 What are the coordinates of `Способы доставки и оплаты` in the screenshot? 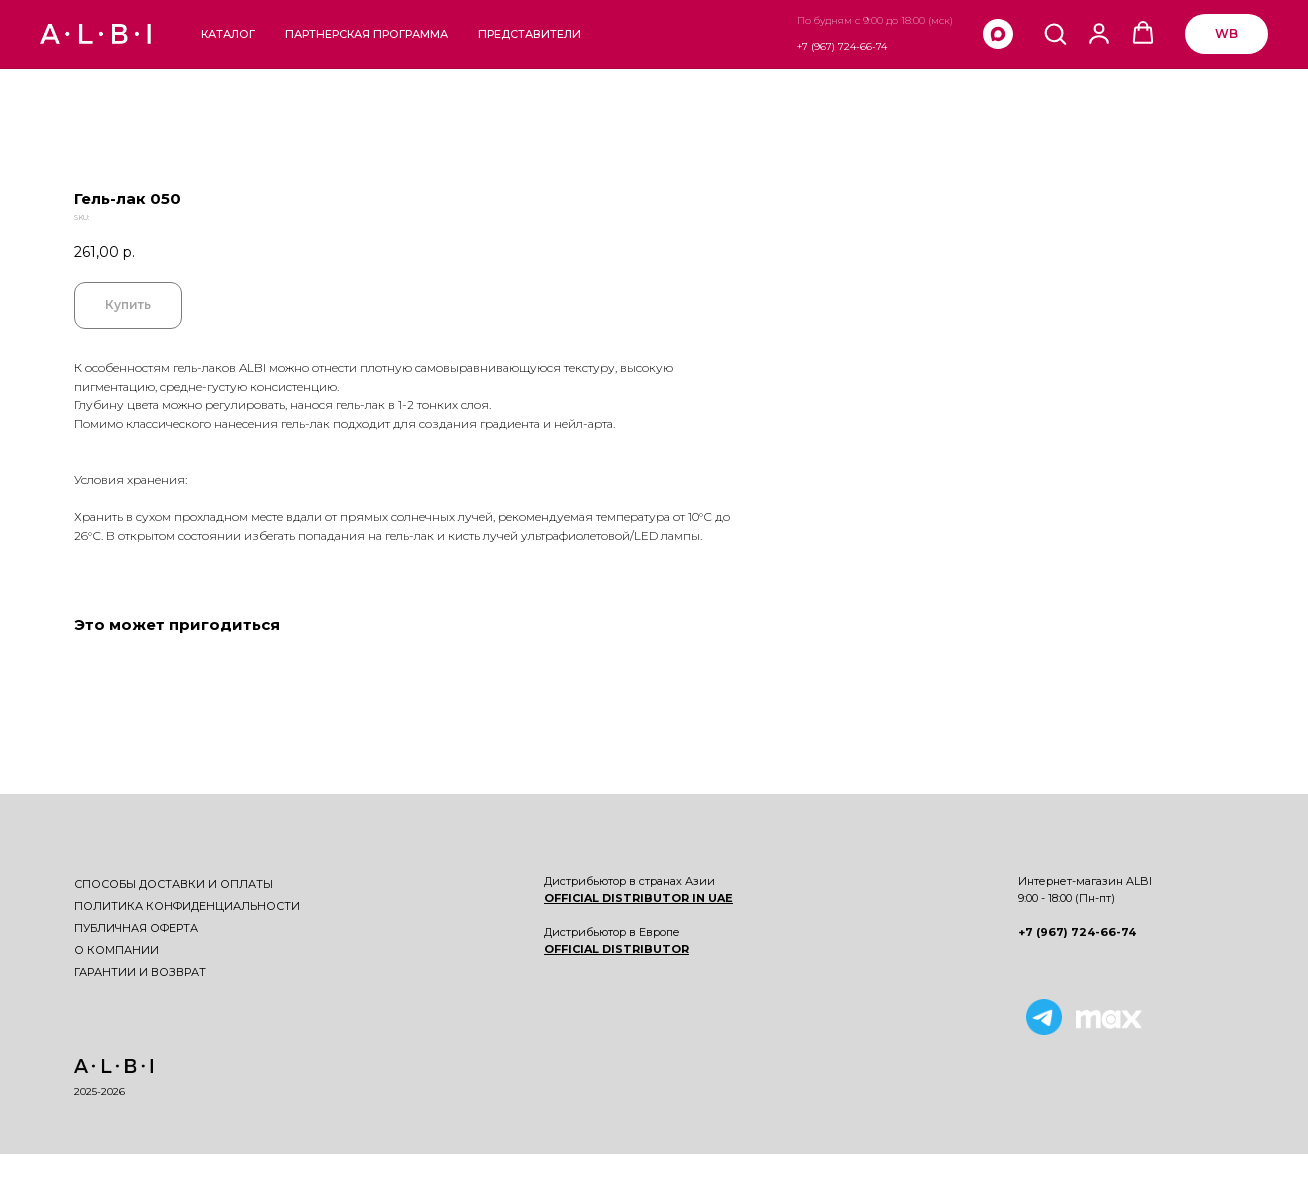 It's located at (173, 884).